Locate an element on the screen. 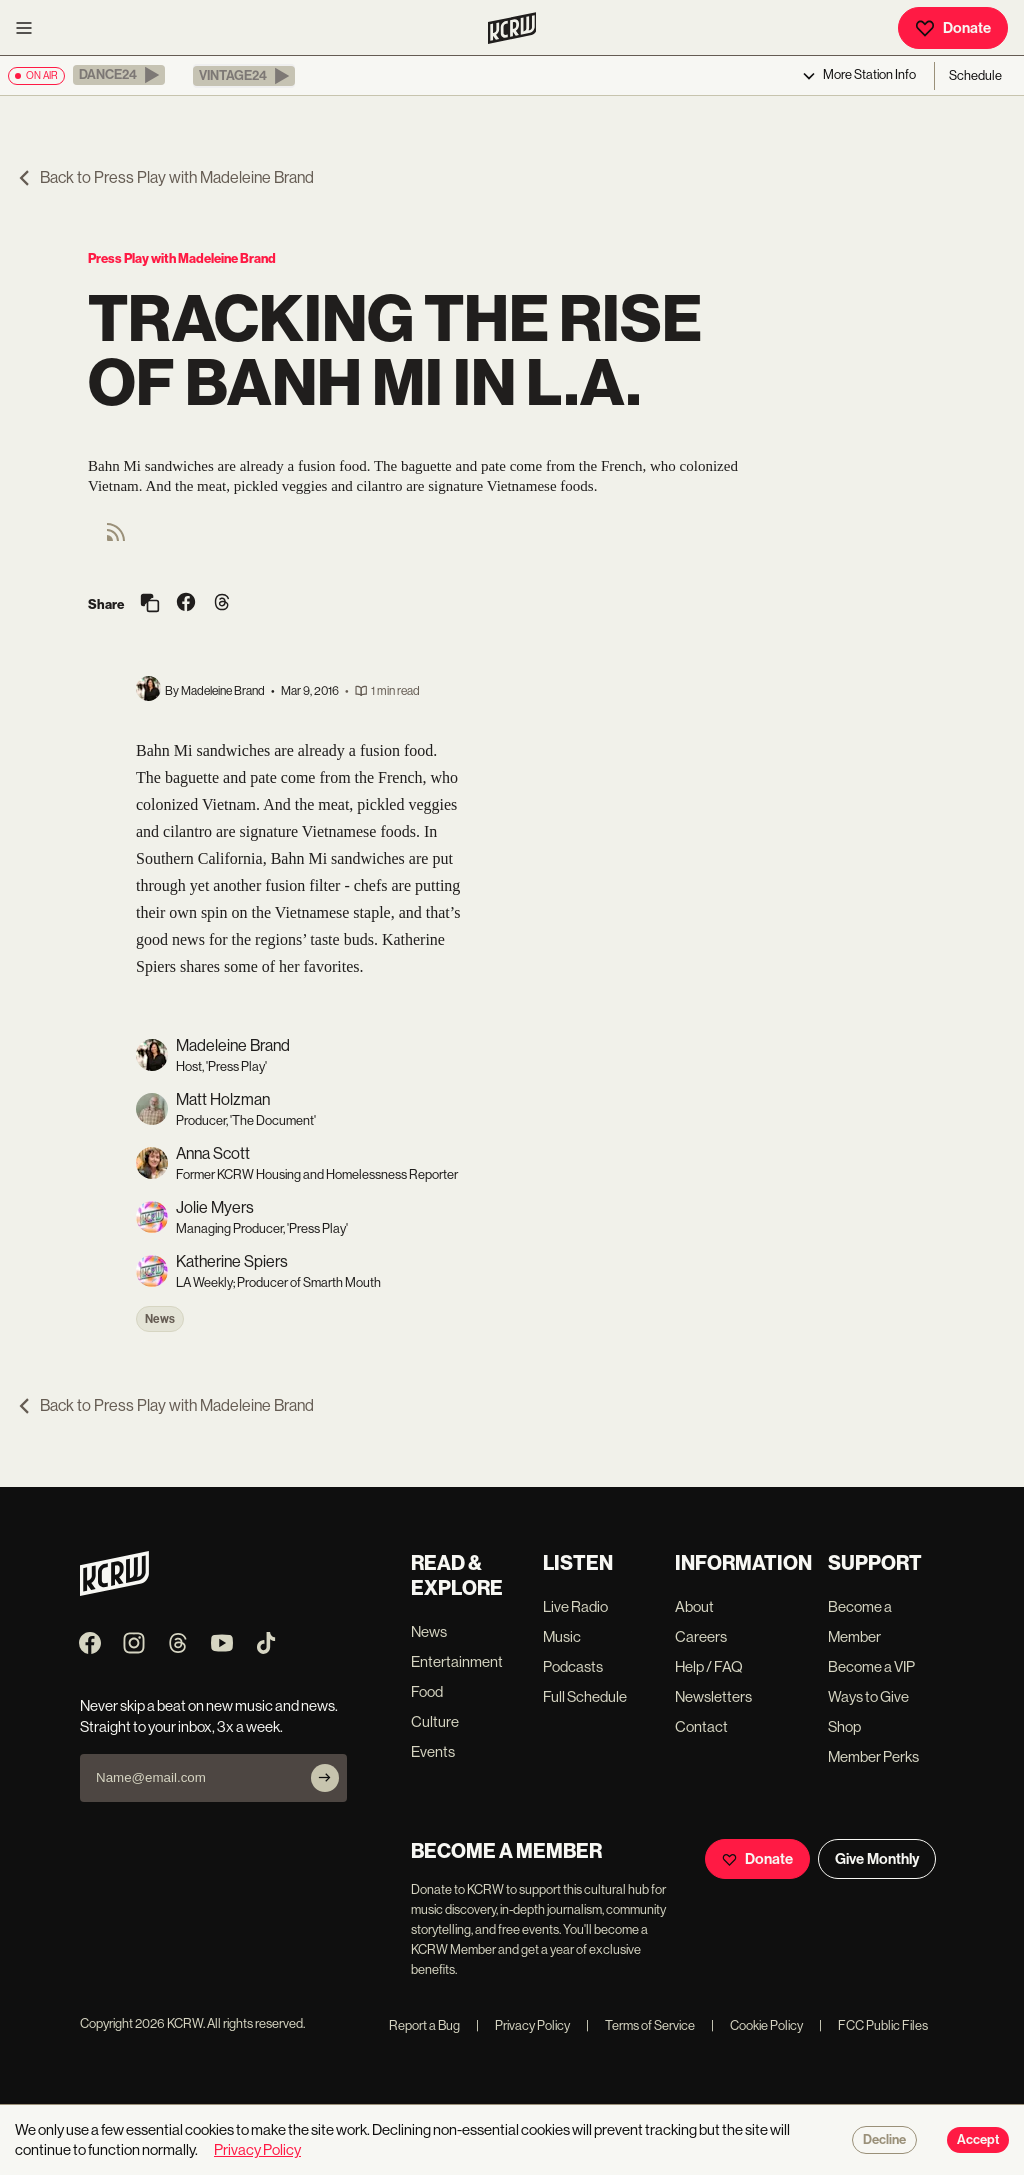 This screenshot has height=2175, width=1024. Entertainment is located at coordinates (457, 1661).